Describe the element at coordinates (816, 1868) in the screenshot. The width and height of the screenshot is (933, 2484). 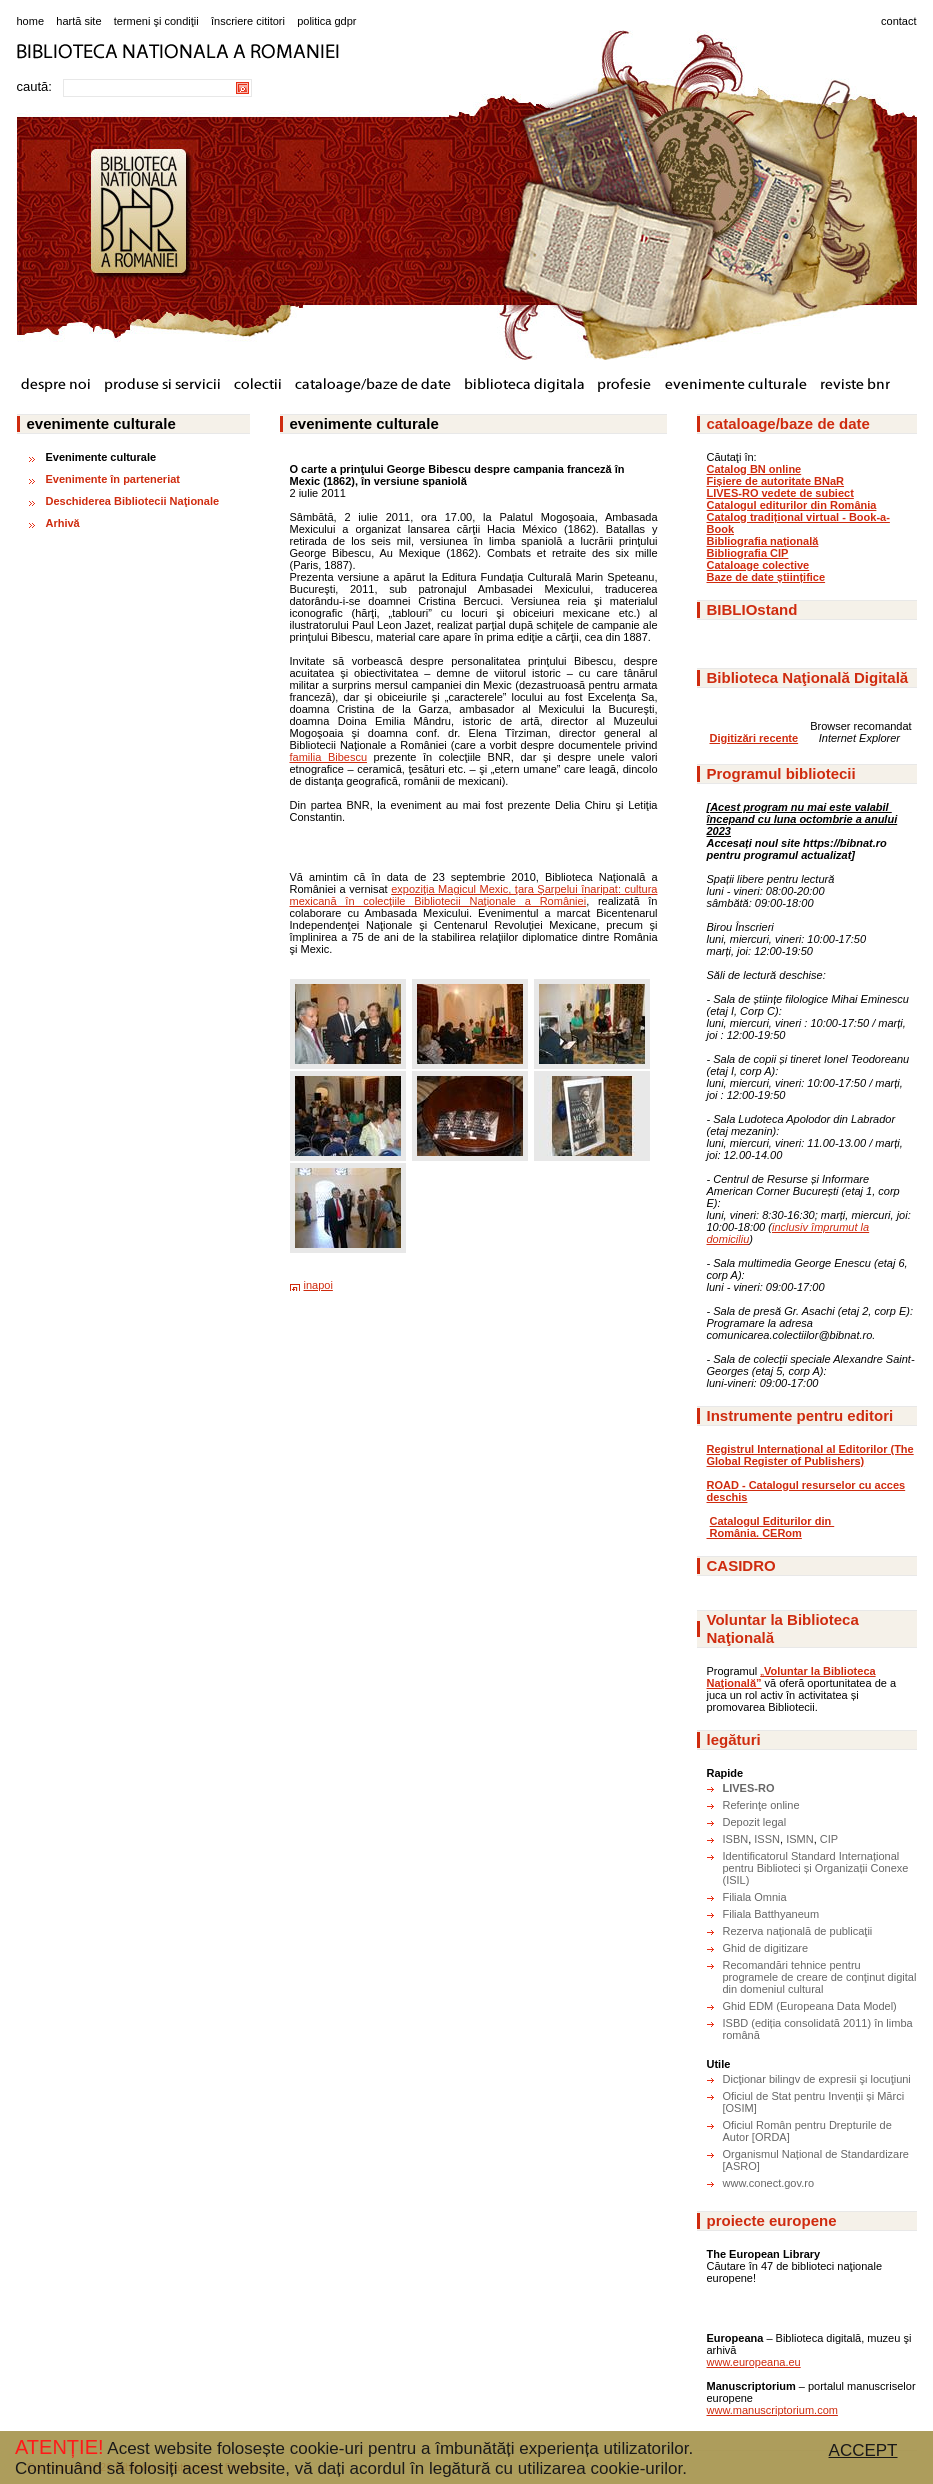
I see `Identificatorul Standard Internațional pentru Biblioteci și Organizații Conexe (ISIL)` at that location.